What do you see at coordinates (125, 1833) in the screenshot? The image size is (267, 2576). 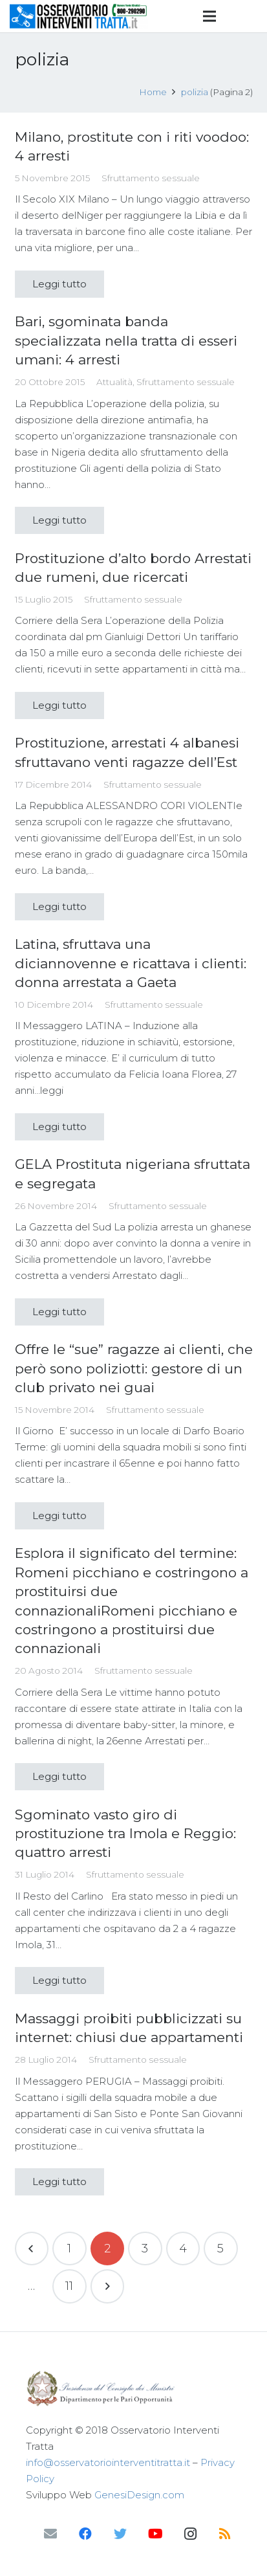 I see `Sgominato vasto giro di prostituzione tra Imola e Reggio: quattro arresti` at bounding box center [125, 1833].